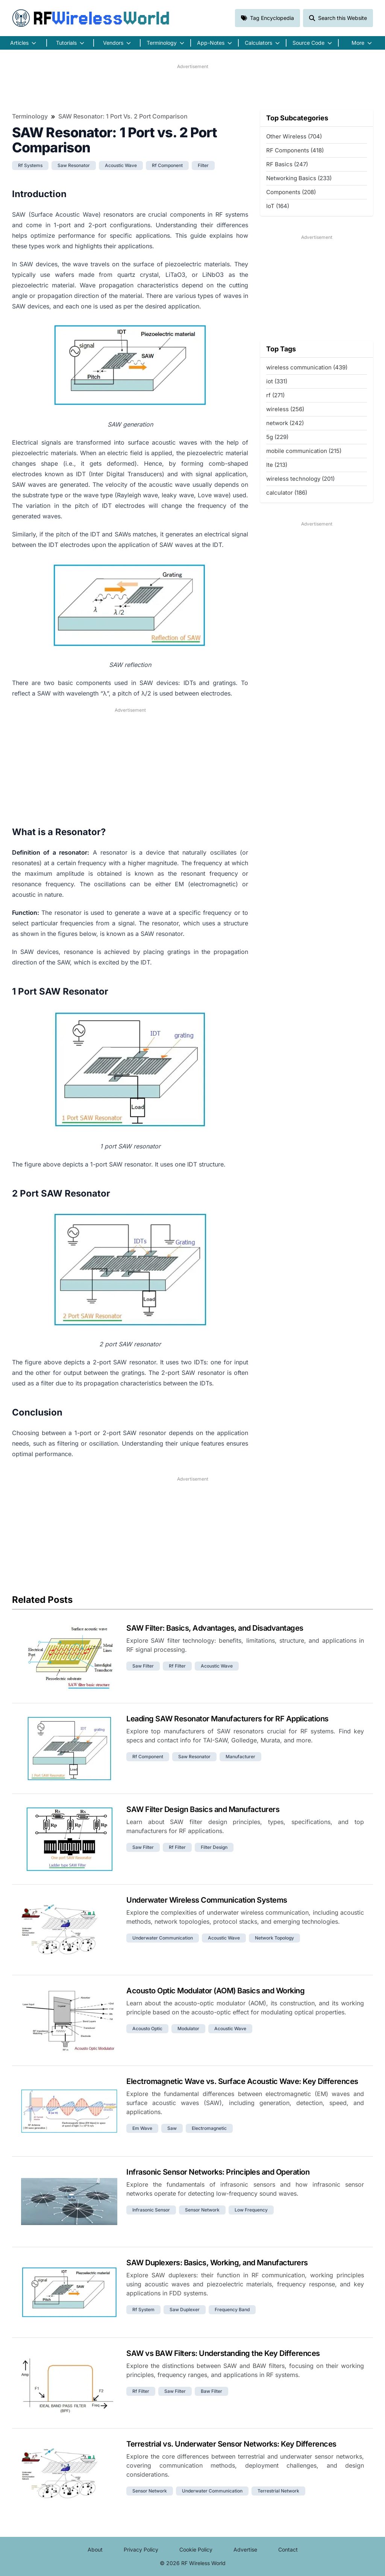 The width and height of the screenshot is (385, 2576). Describe the element at coordinates (217, 2172) in the screenshot. I see `Infrasonic Sensor Networks: Principles and Operation` at that location.